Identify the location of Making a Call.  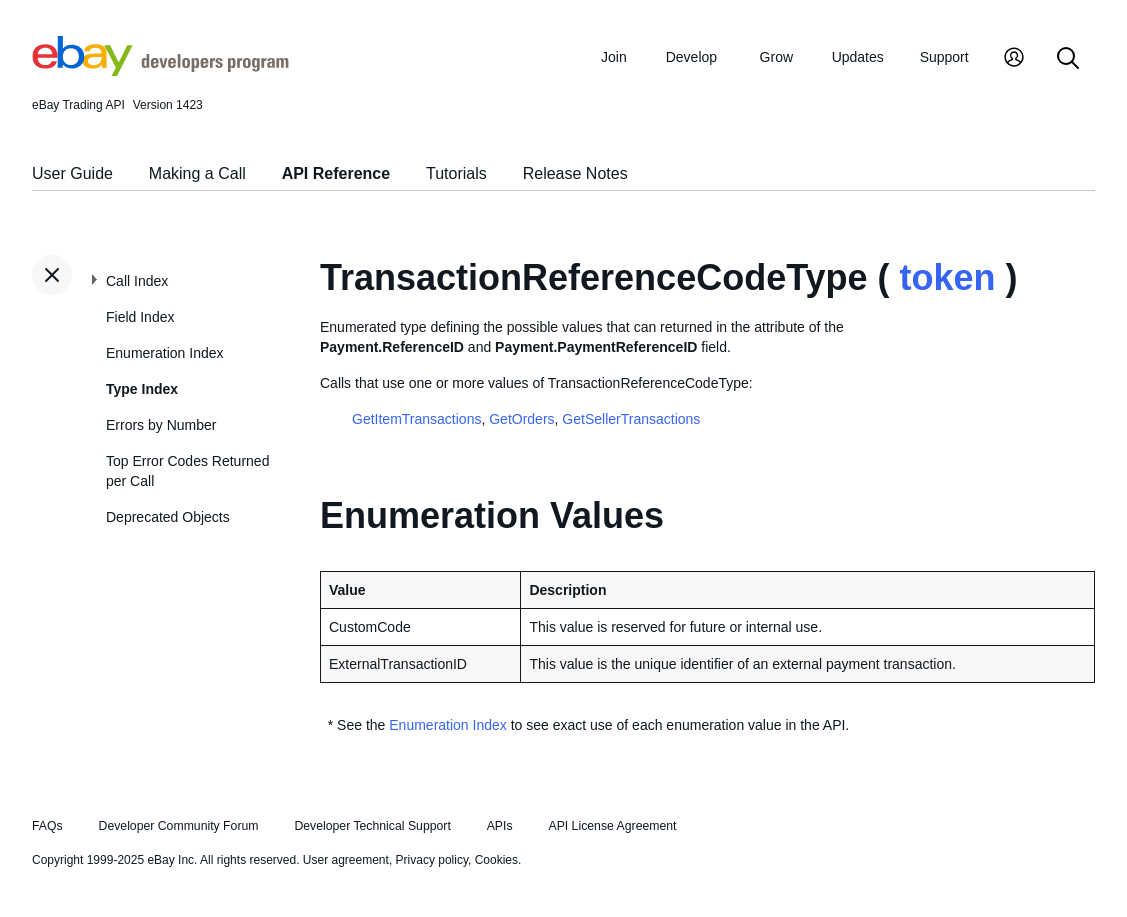
(197, 173).